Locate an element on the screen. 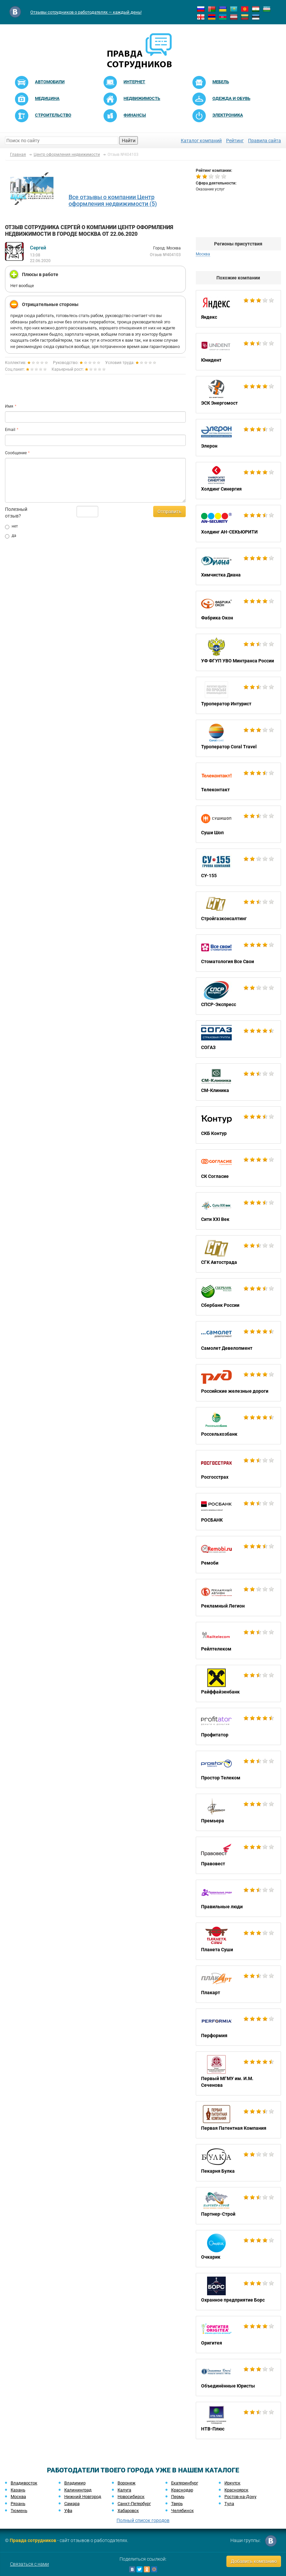 The height and width of the screenshot is (2576, 286). Найти is located at coordinates (129, 140).